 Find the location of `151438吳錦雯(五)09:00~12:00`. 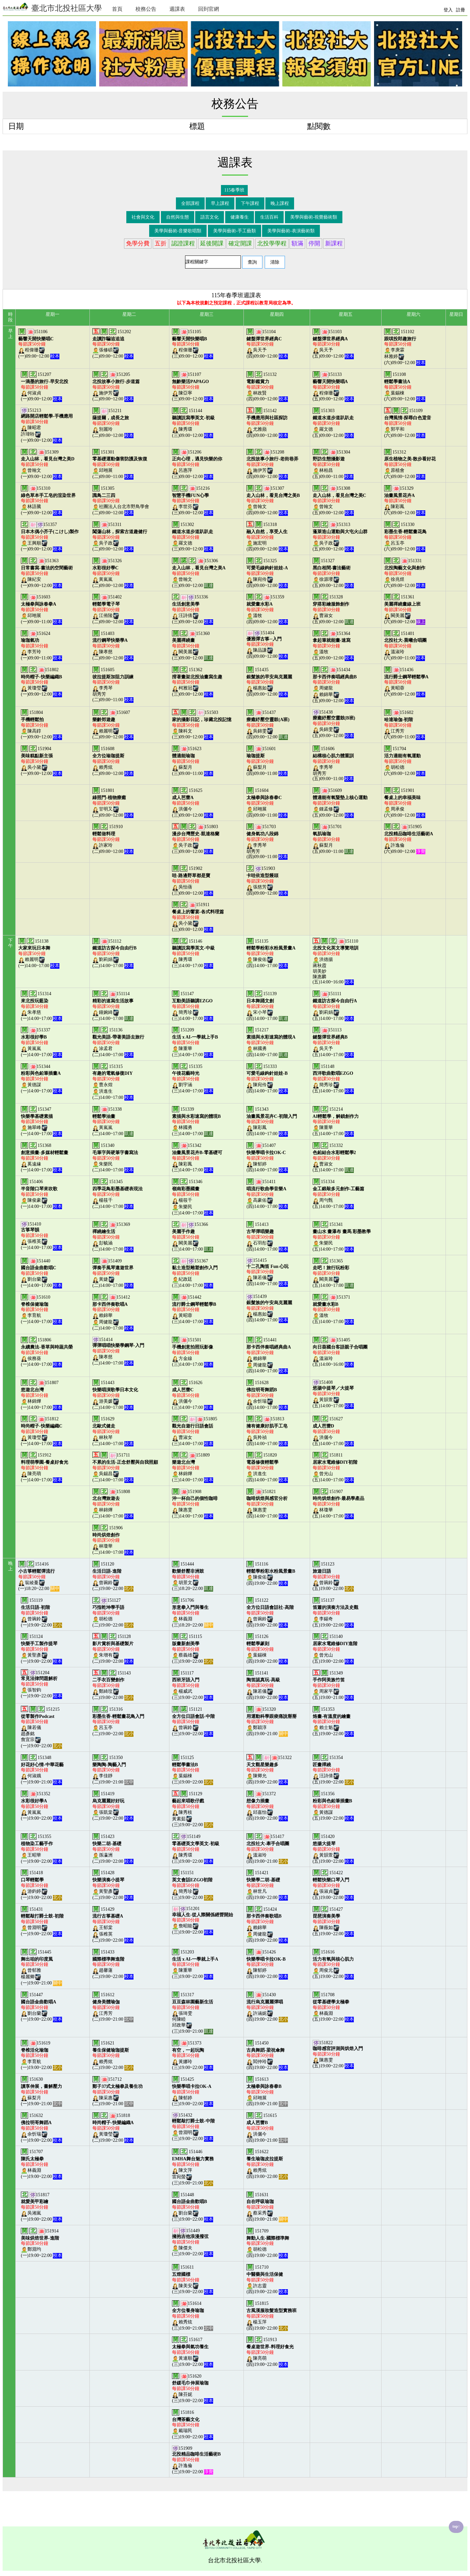

151438吳錦雯(五)09:00~12:00 is located at coordinates (334, 724).